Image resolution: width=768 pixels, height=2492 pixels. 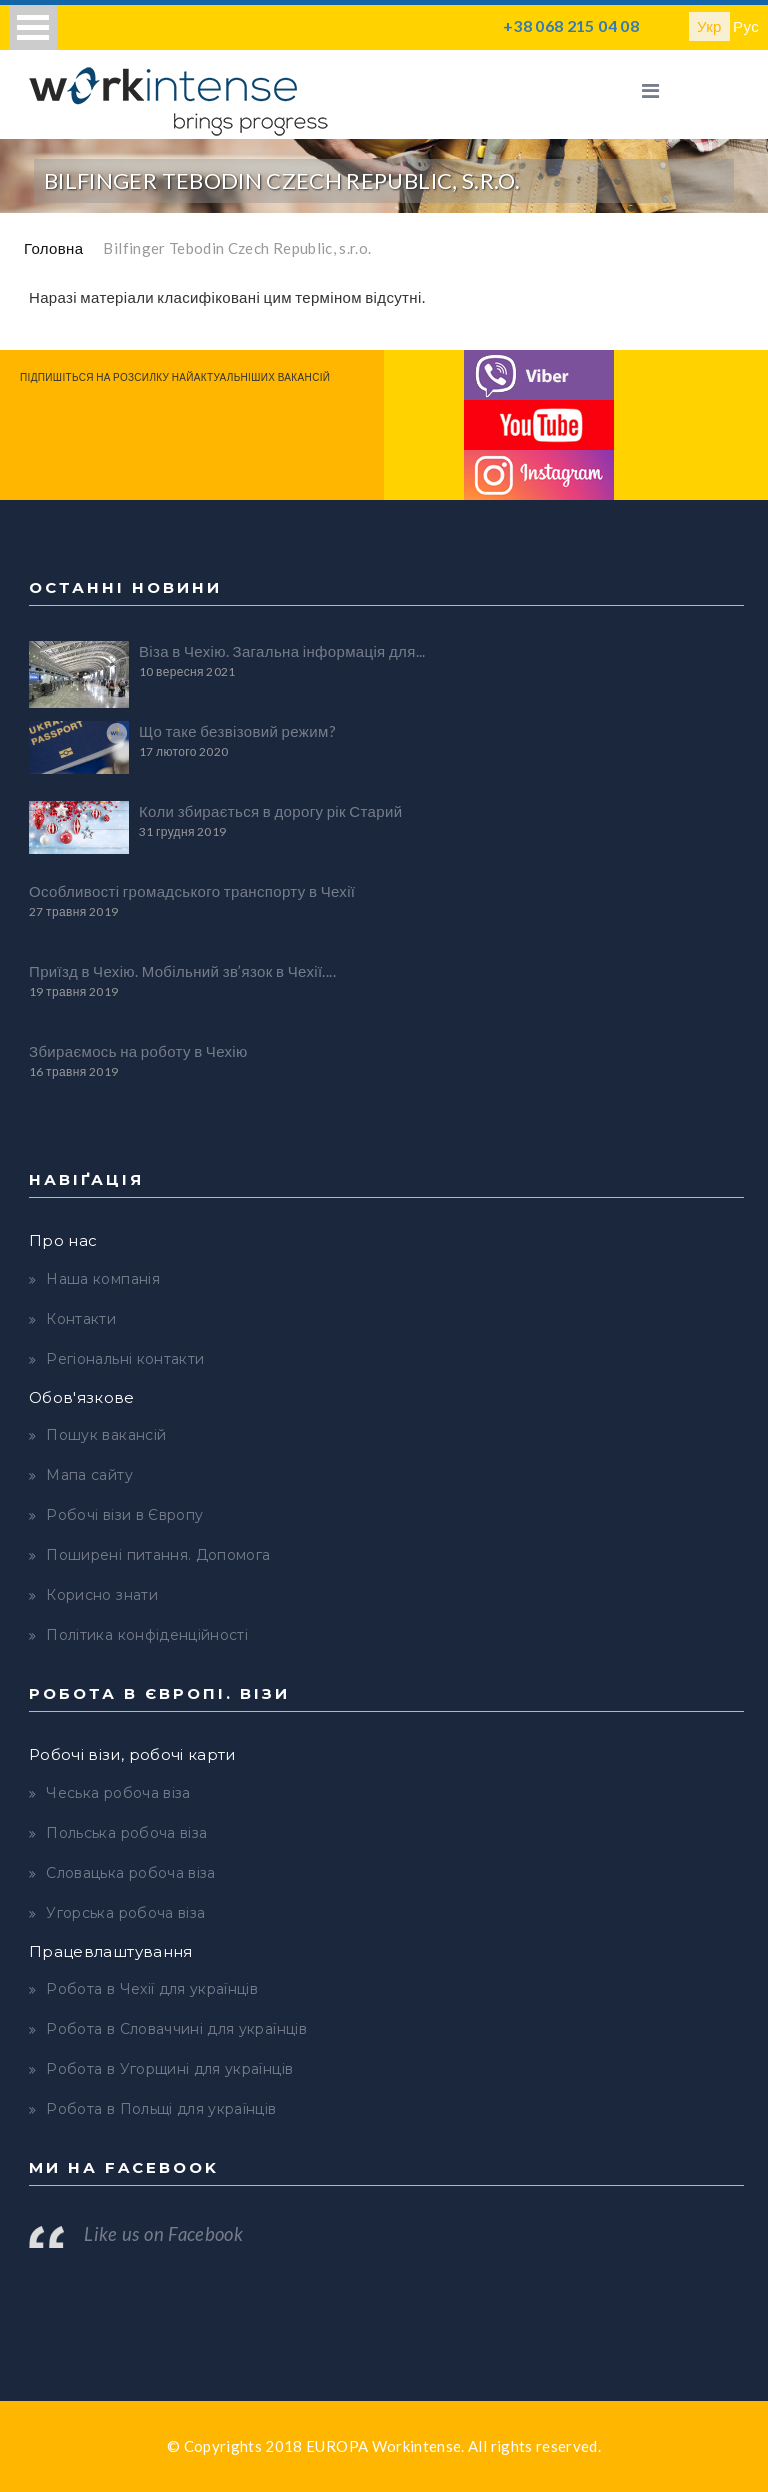 I want to click on Політика конфіденційності, so click(x=147, y=1635).